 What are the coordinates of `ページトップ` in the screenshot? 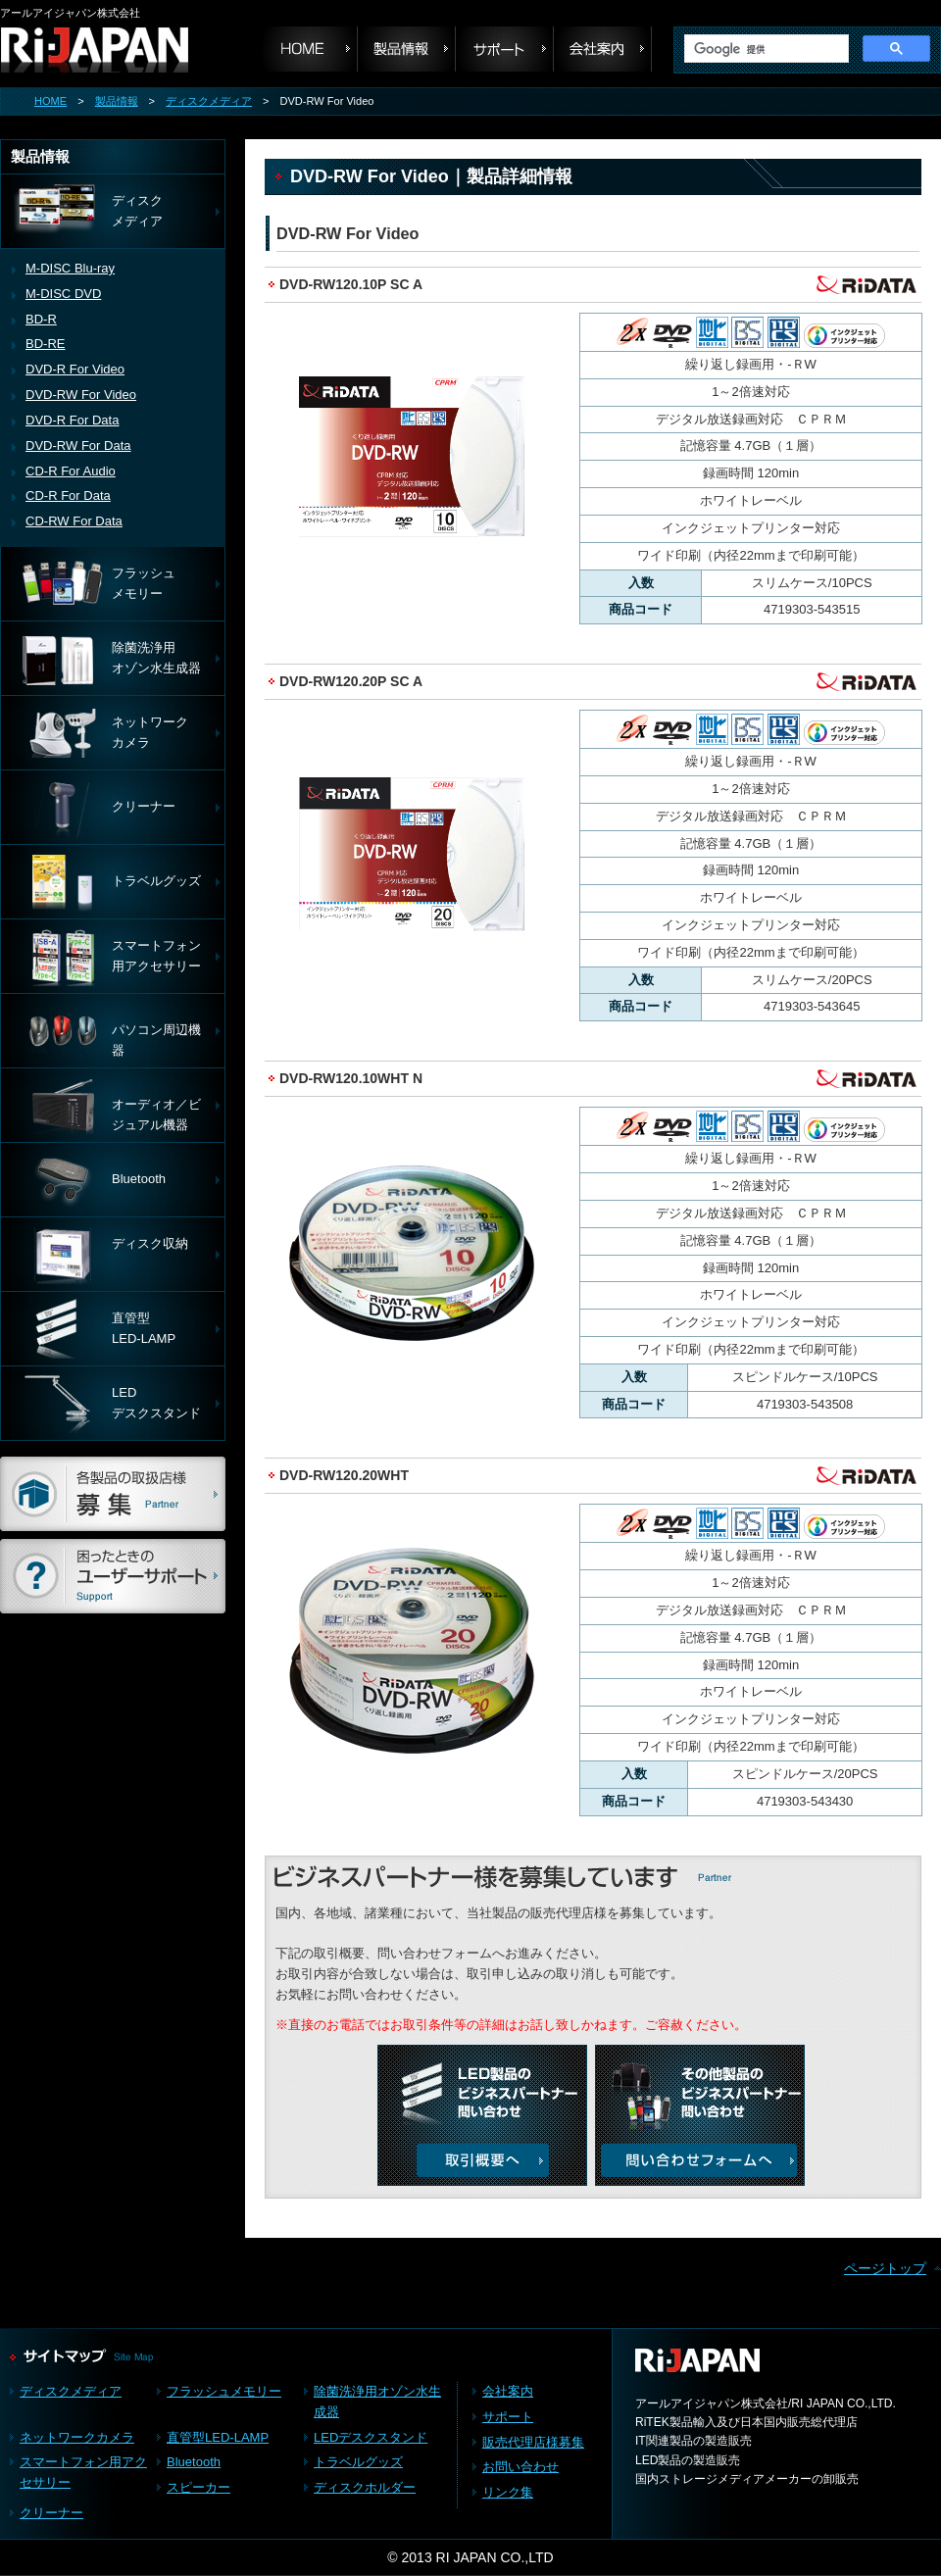 It's located at (885, 2268).